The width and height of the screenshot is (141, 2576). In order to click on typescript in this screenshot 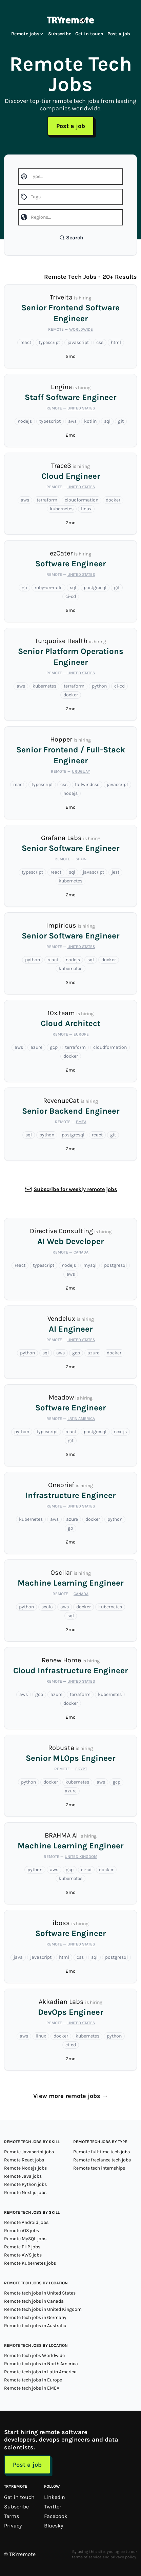, I will do `click(49, 342)`.